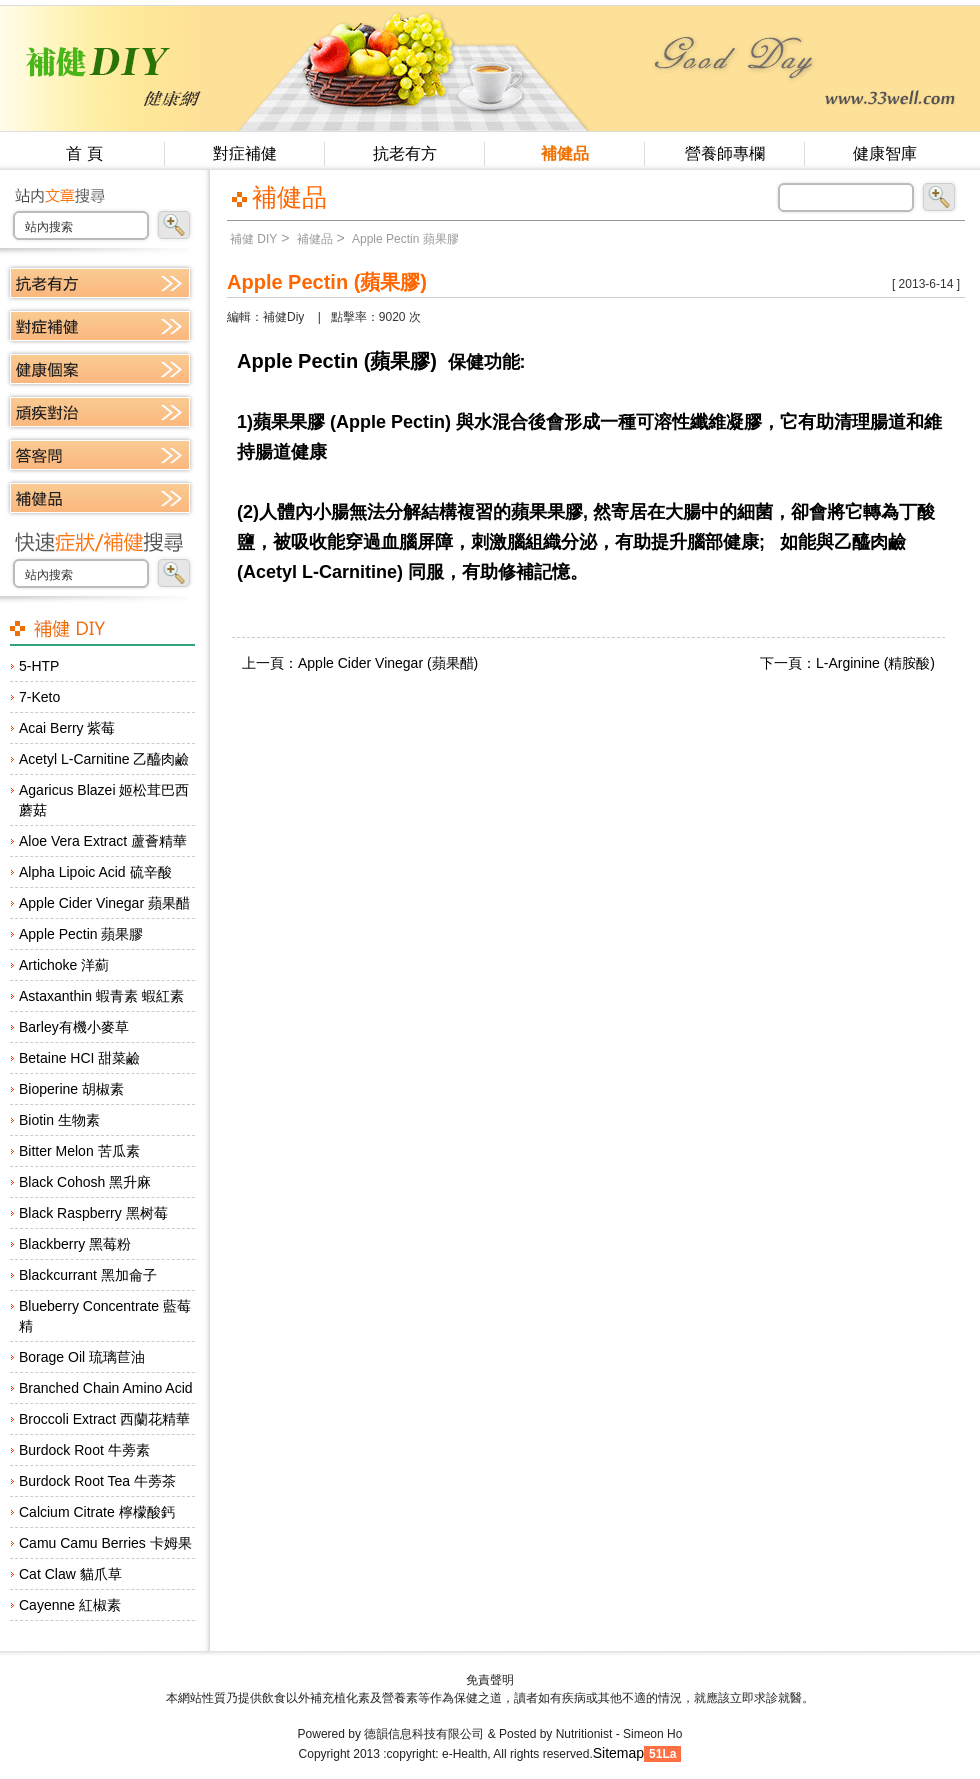 This screenshot has height=1779, width=980. Describe the element at coordinates (95, 872) in the screenshot. I see `Alpha Lipoic Acid 硫辛酸` at that location.